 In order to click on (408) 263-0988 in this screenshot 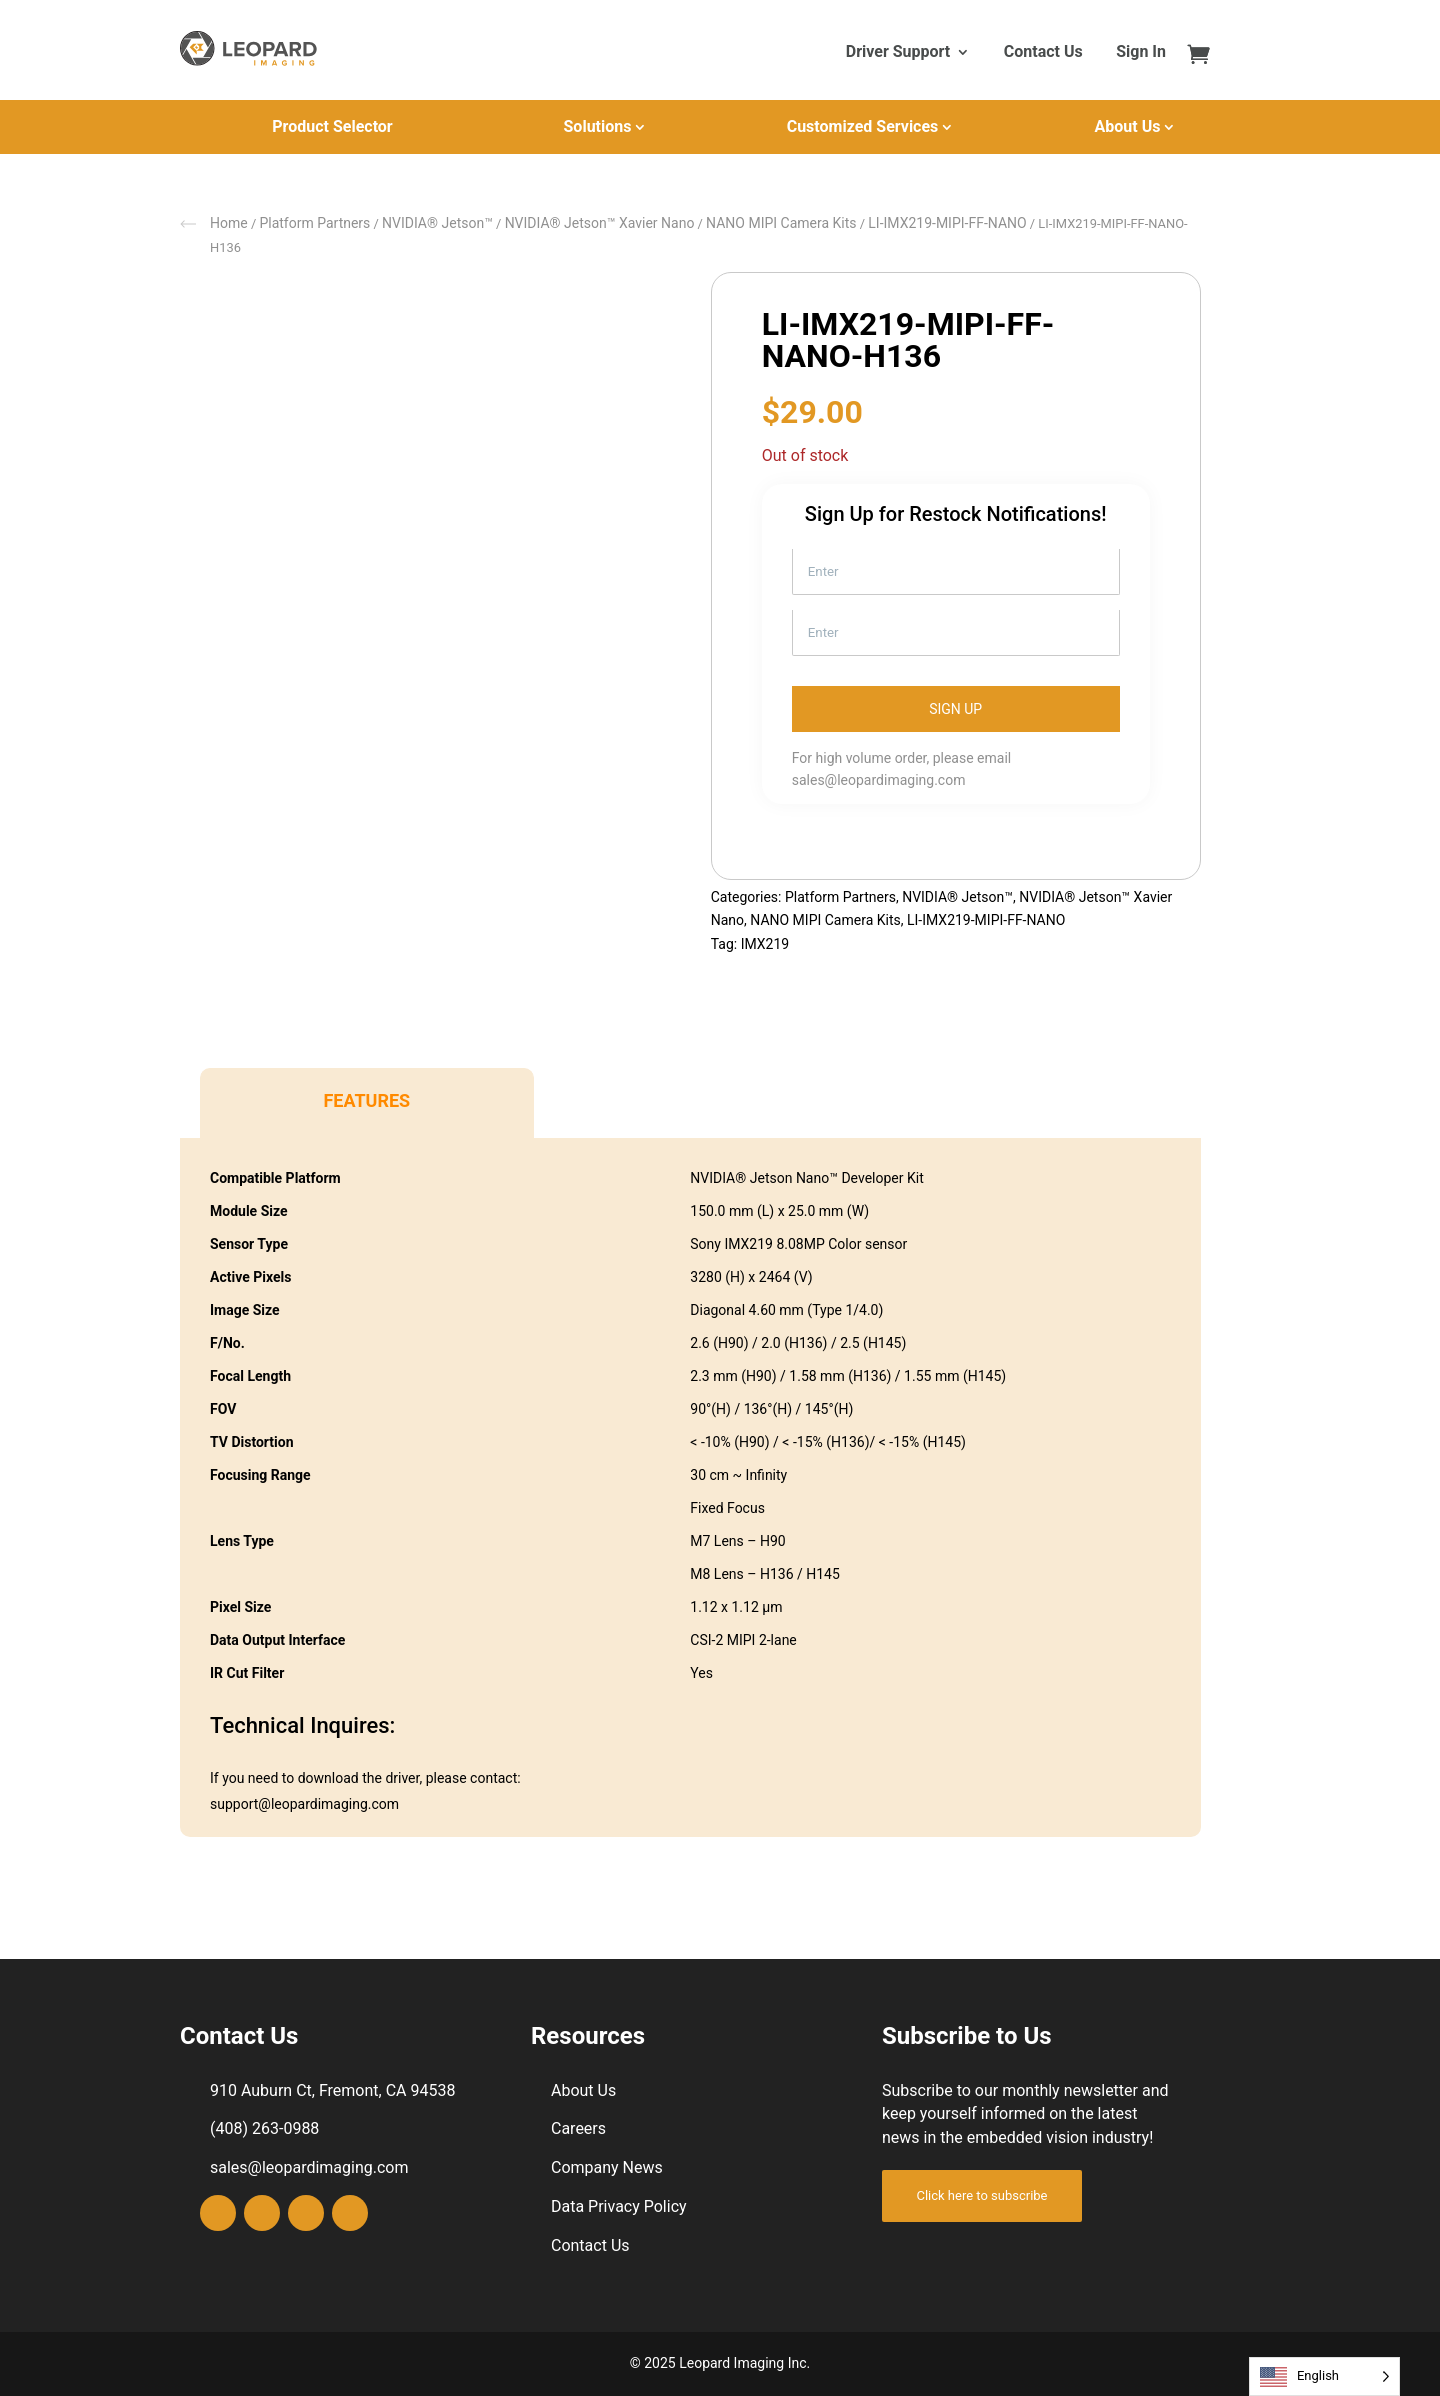, I will do `click(264, 2128)`.